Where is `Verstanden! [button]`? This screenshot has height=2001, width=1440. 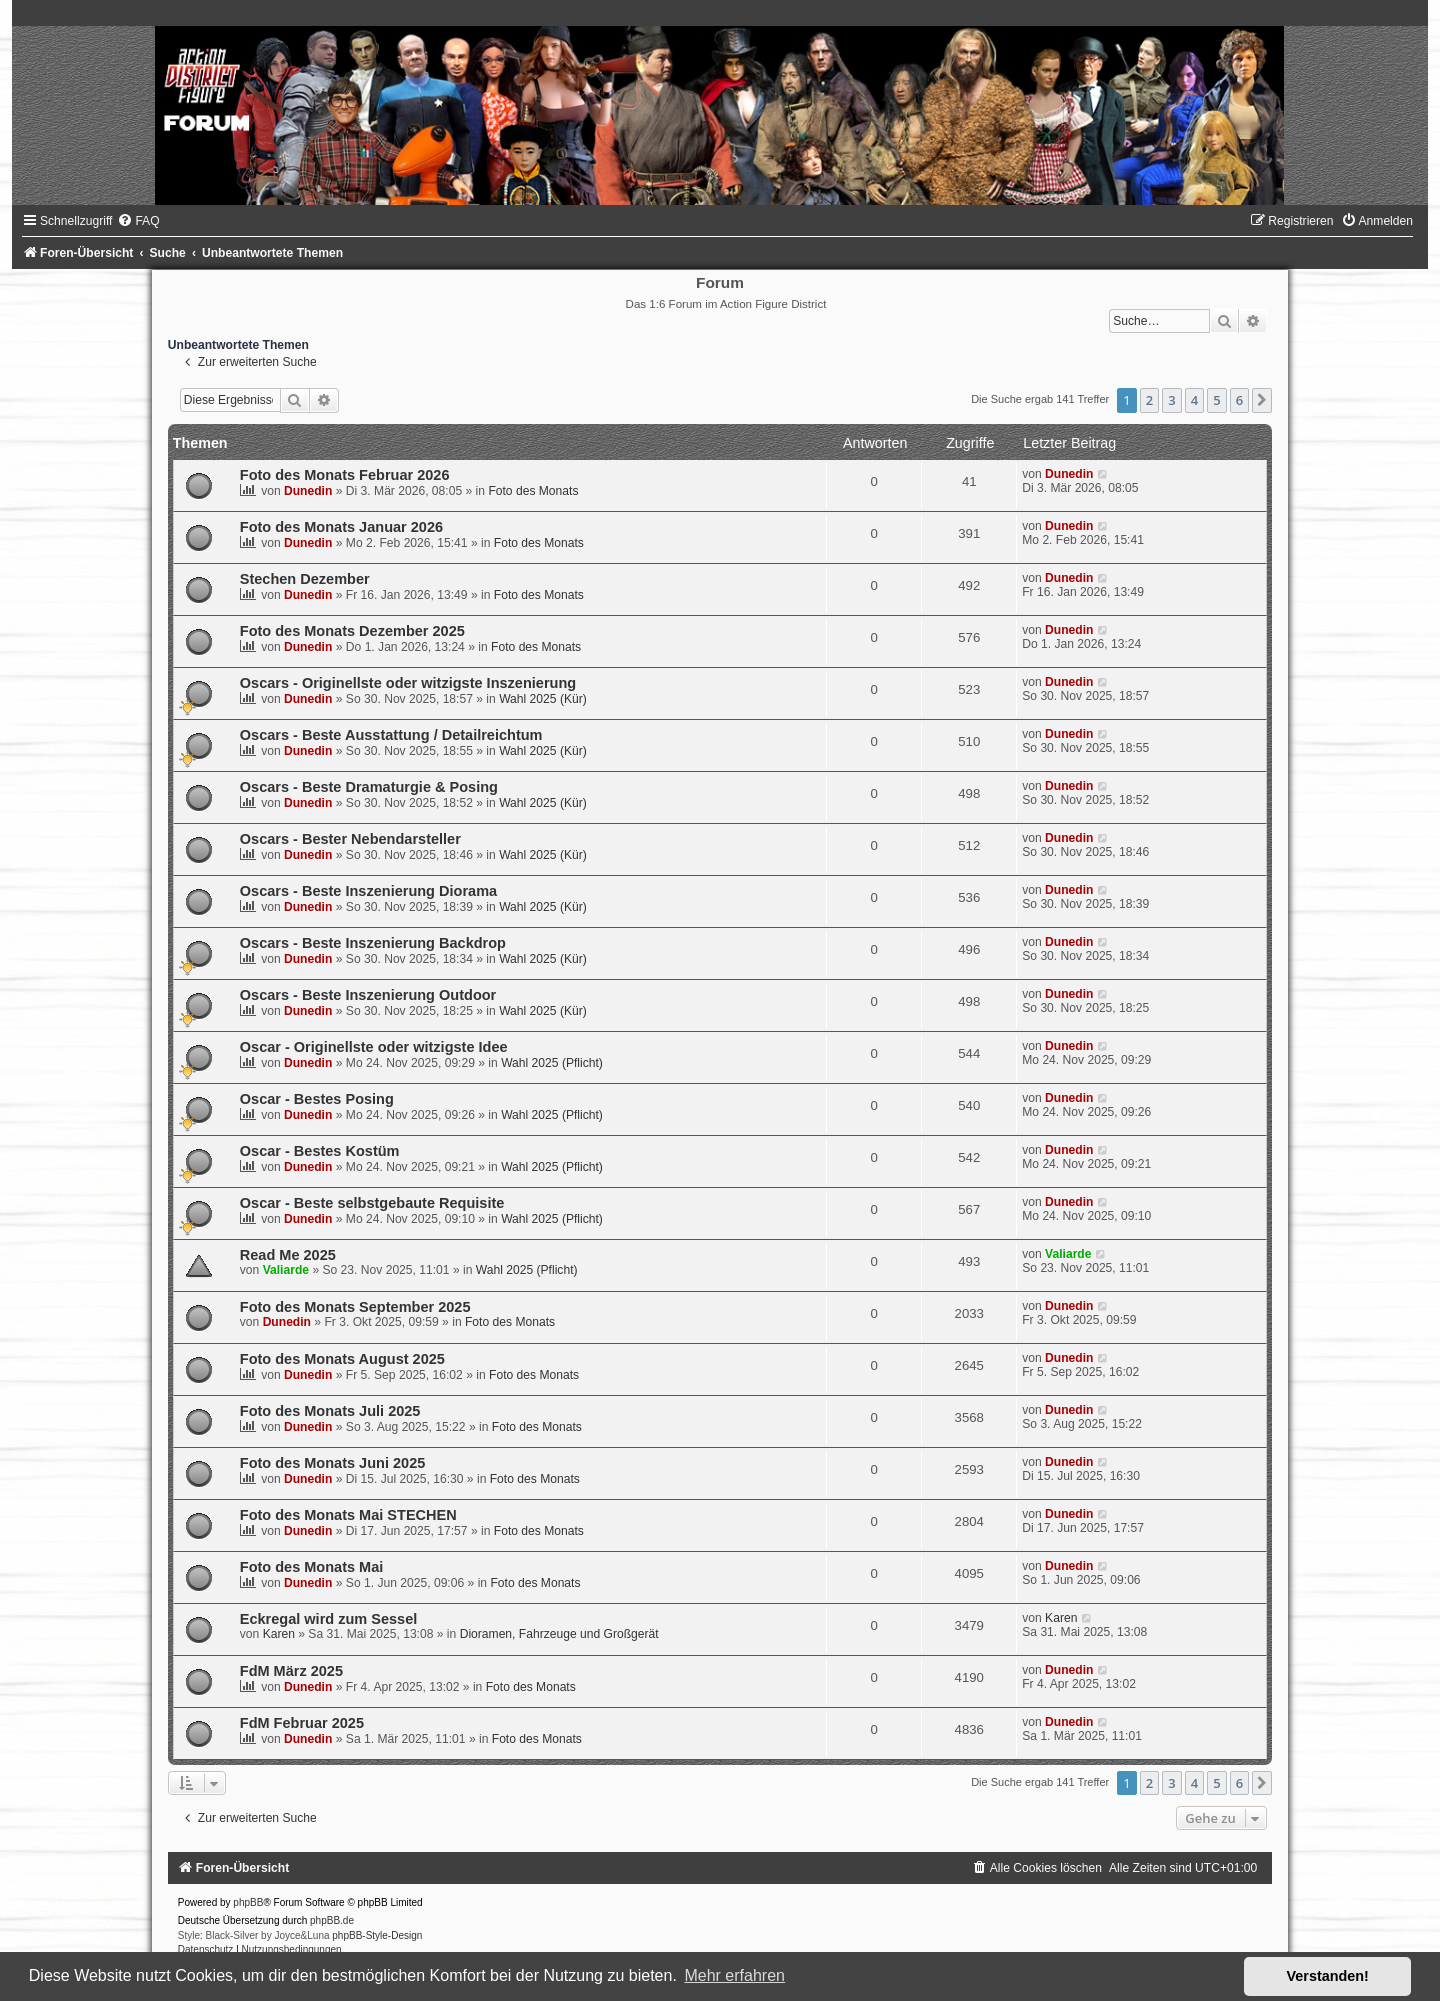
Verstanden! [button] is located at coordinates (1328, 1976).